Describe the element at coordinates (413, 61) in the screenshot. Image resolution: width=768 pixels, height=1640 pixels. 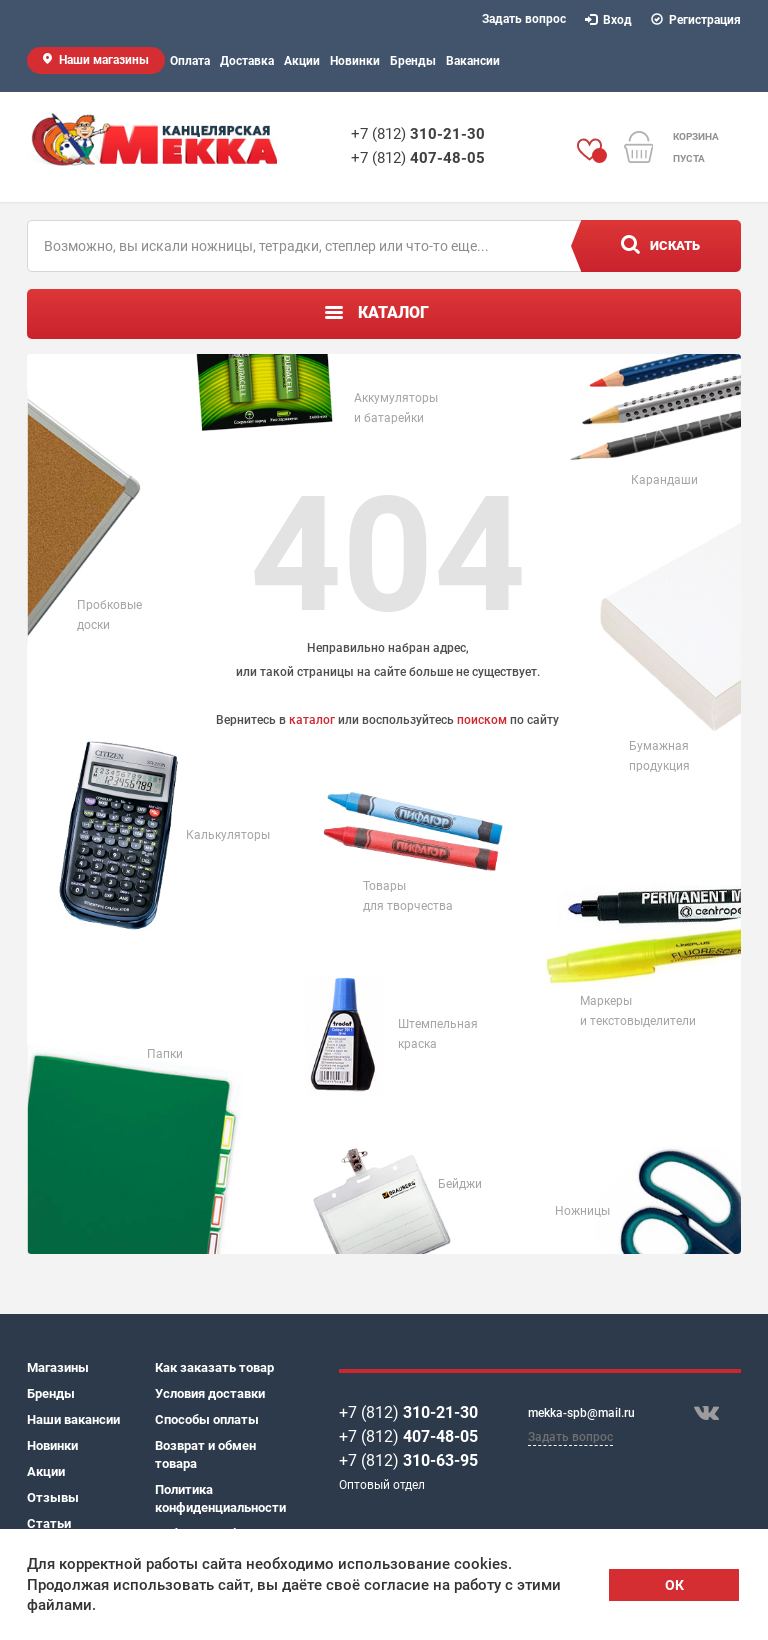
I see `Бренды` at that location.